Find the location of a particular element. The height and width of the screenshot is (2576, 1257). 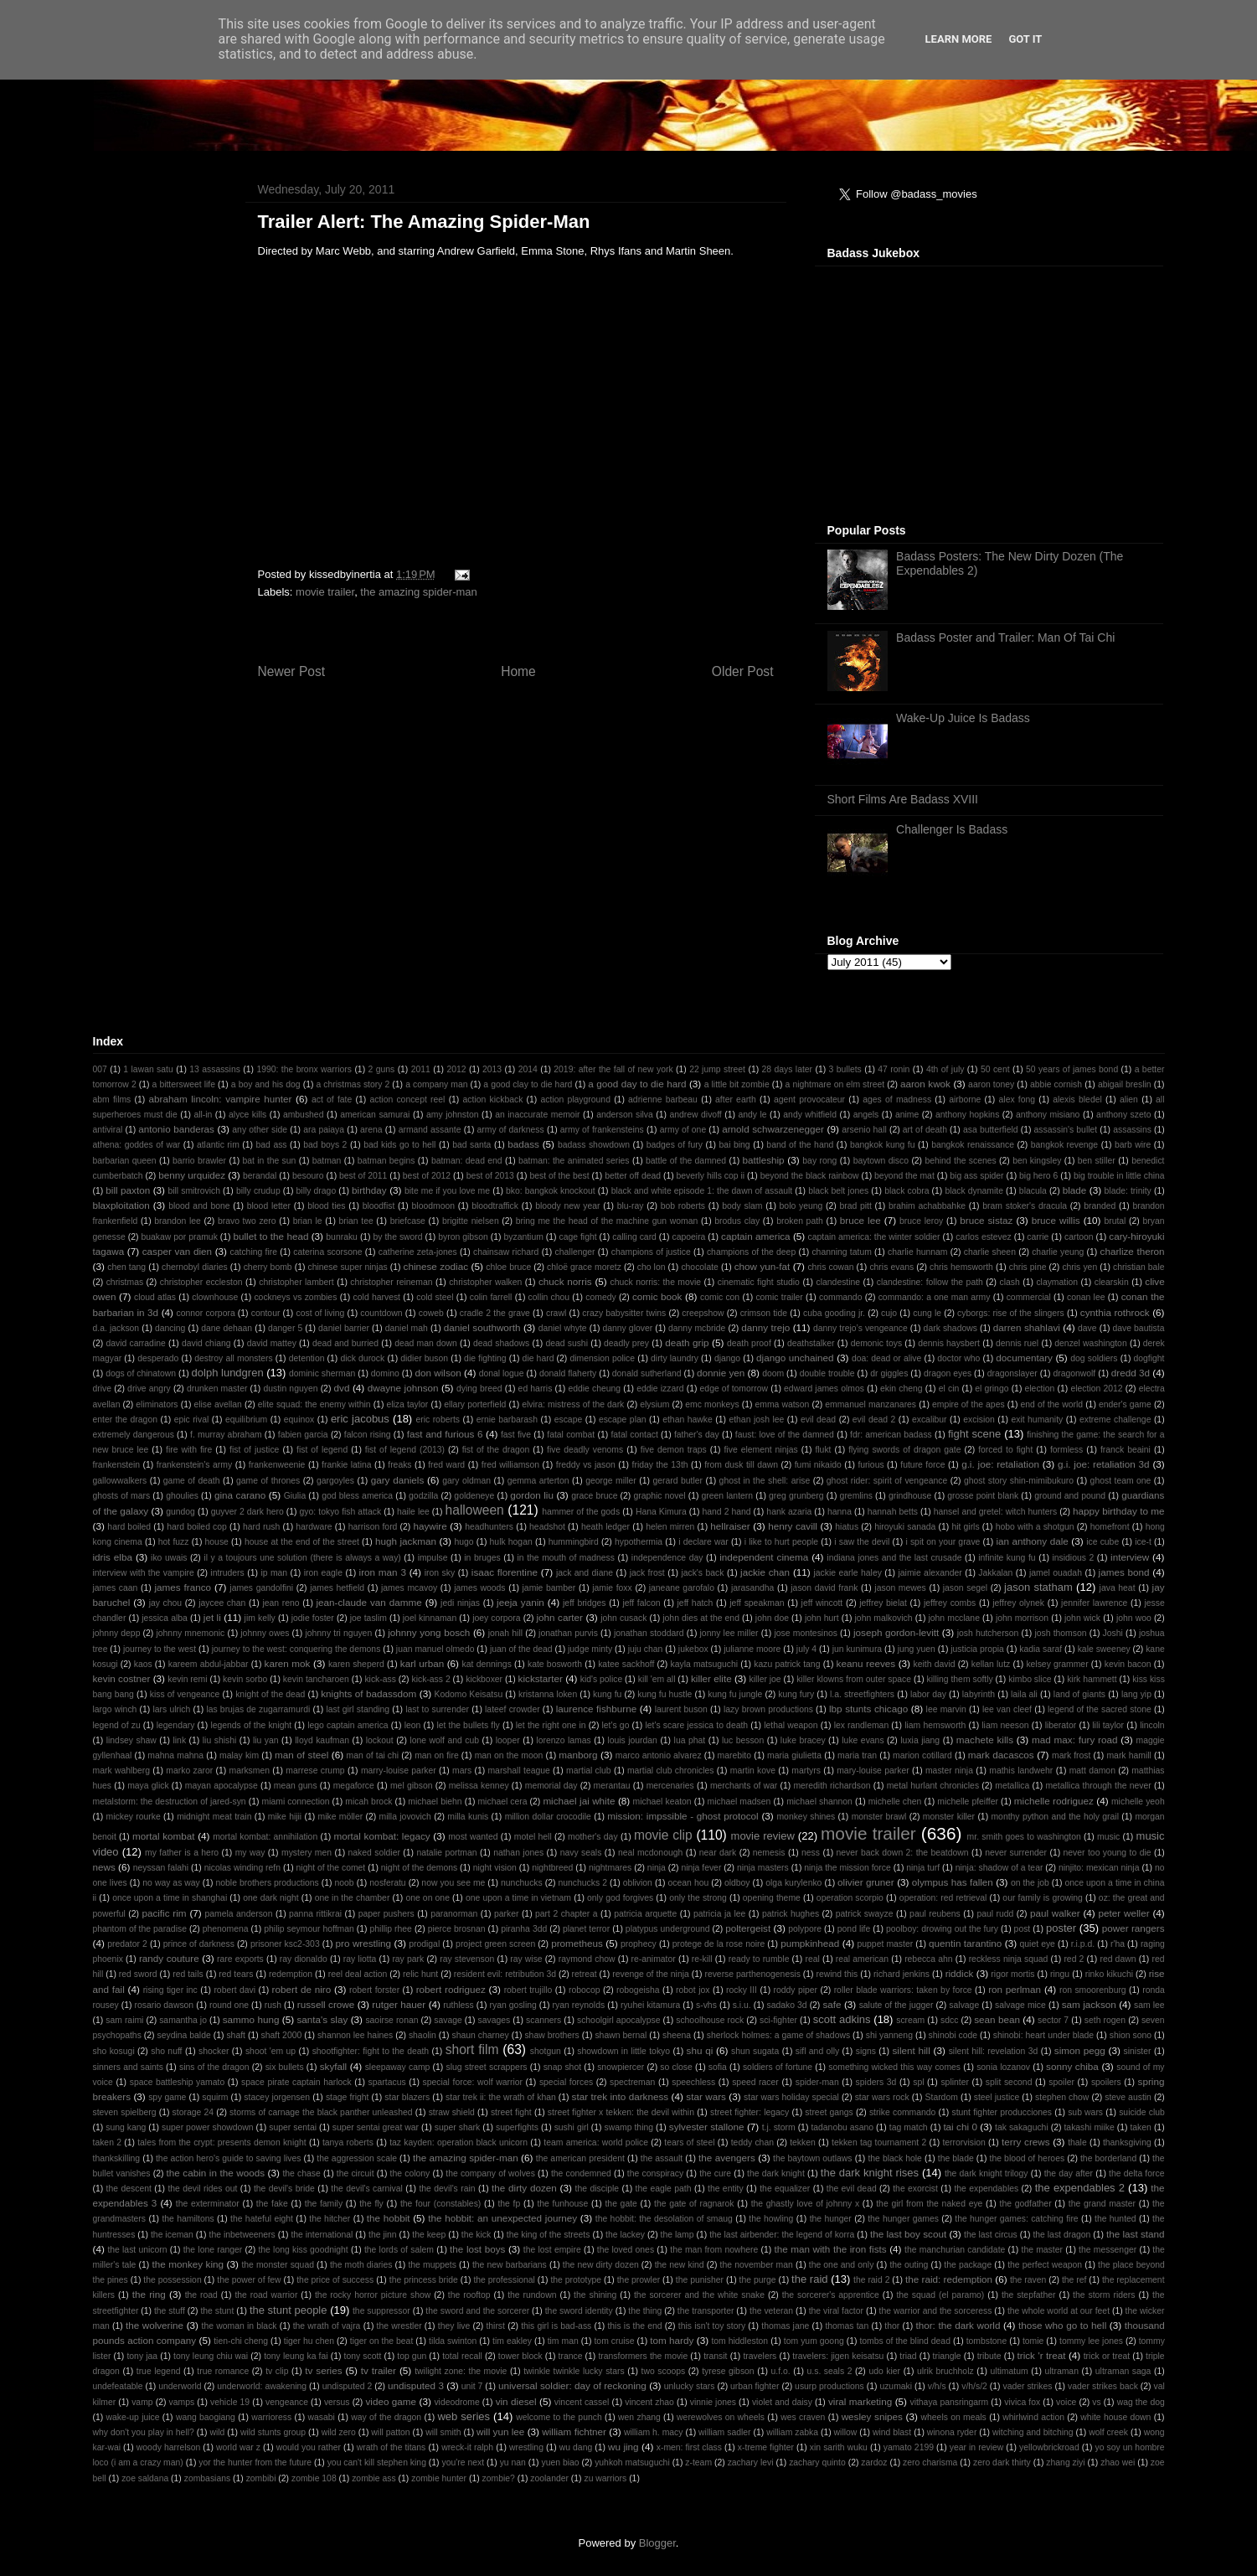

snap shot is located at coordinates (562, 2067).